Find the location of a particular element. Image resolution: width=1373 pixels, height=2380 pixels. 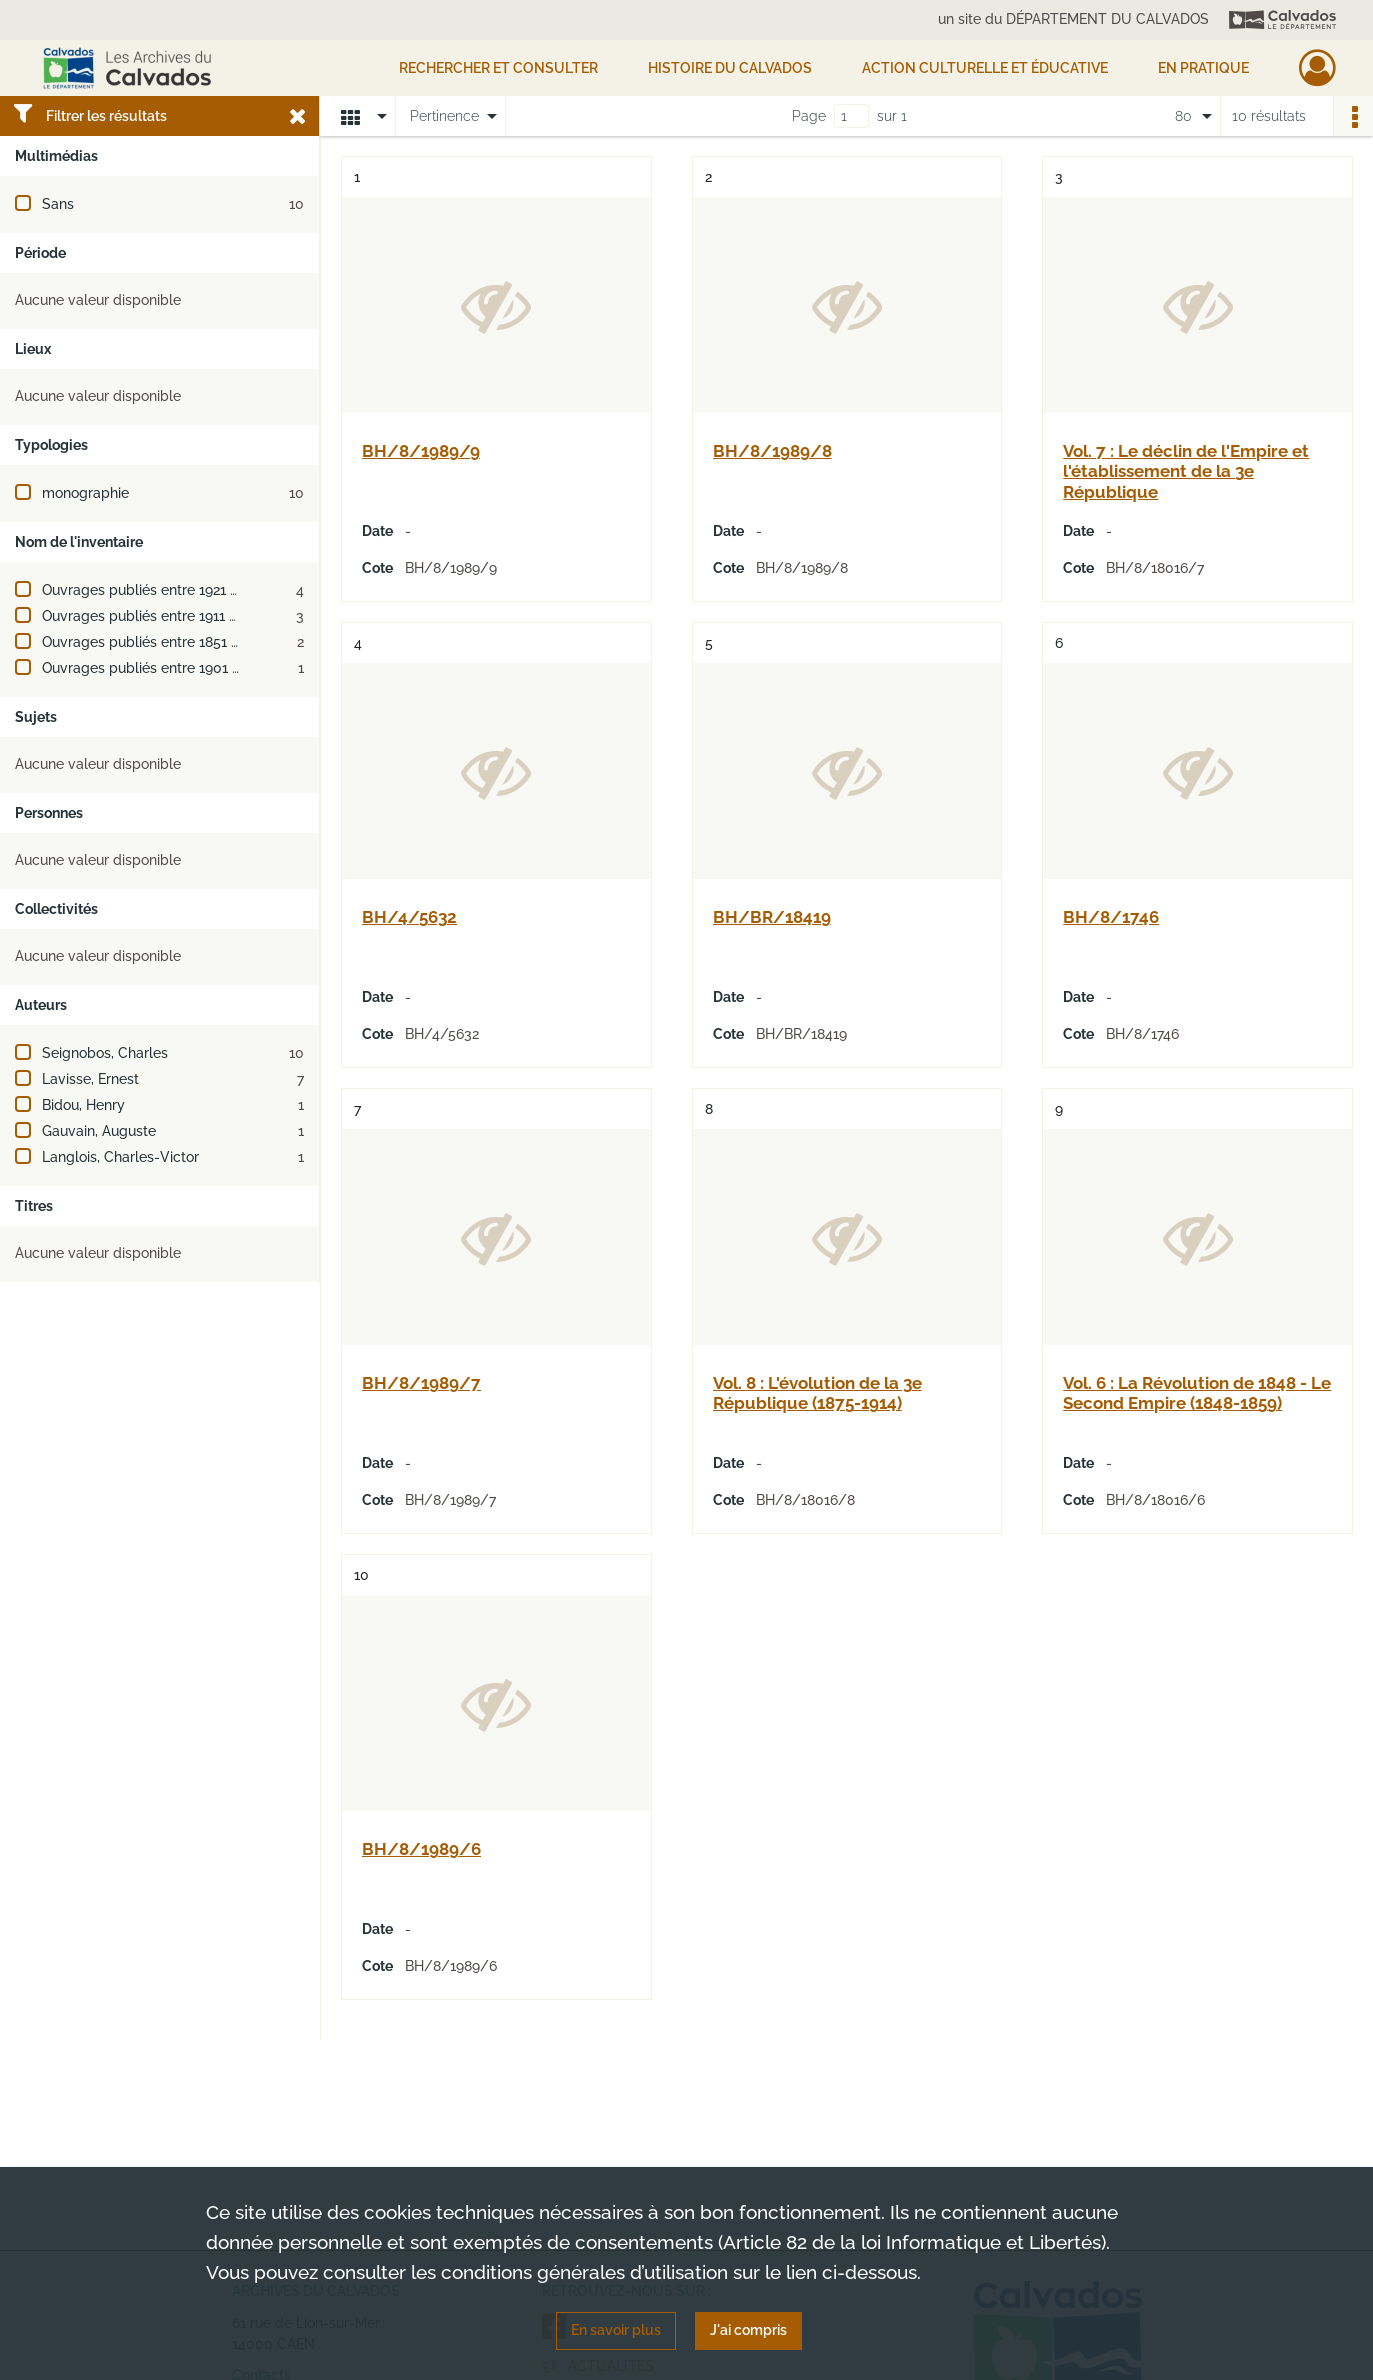

J'ai compris is located at coordinates (748, 2330).